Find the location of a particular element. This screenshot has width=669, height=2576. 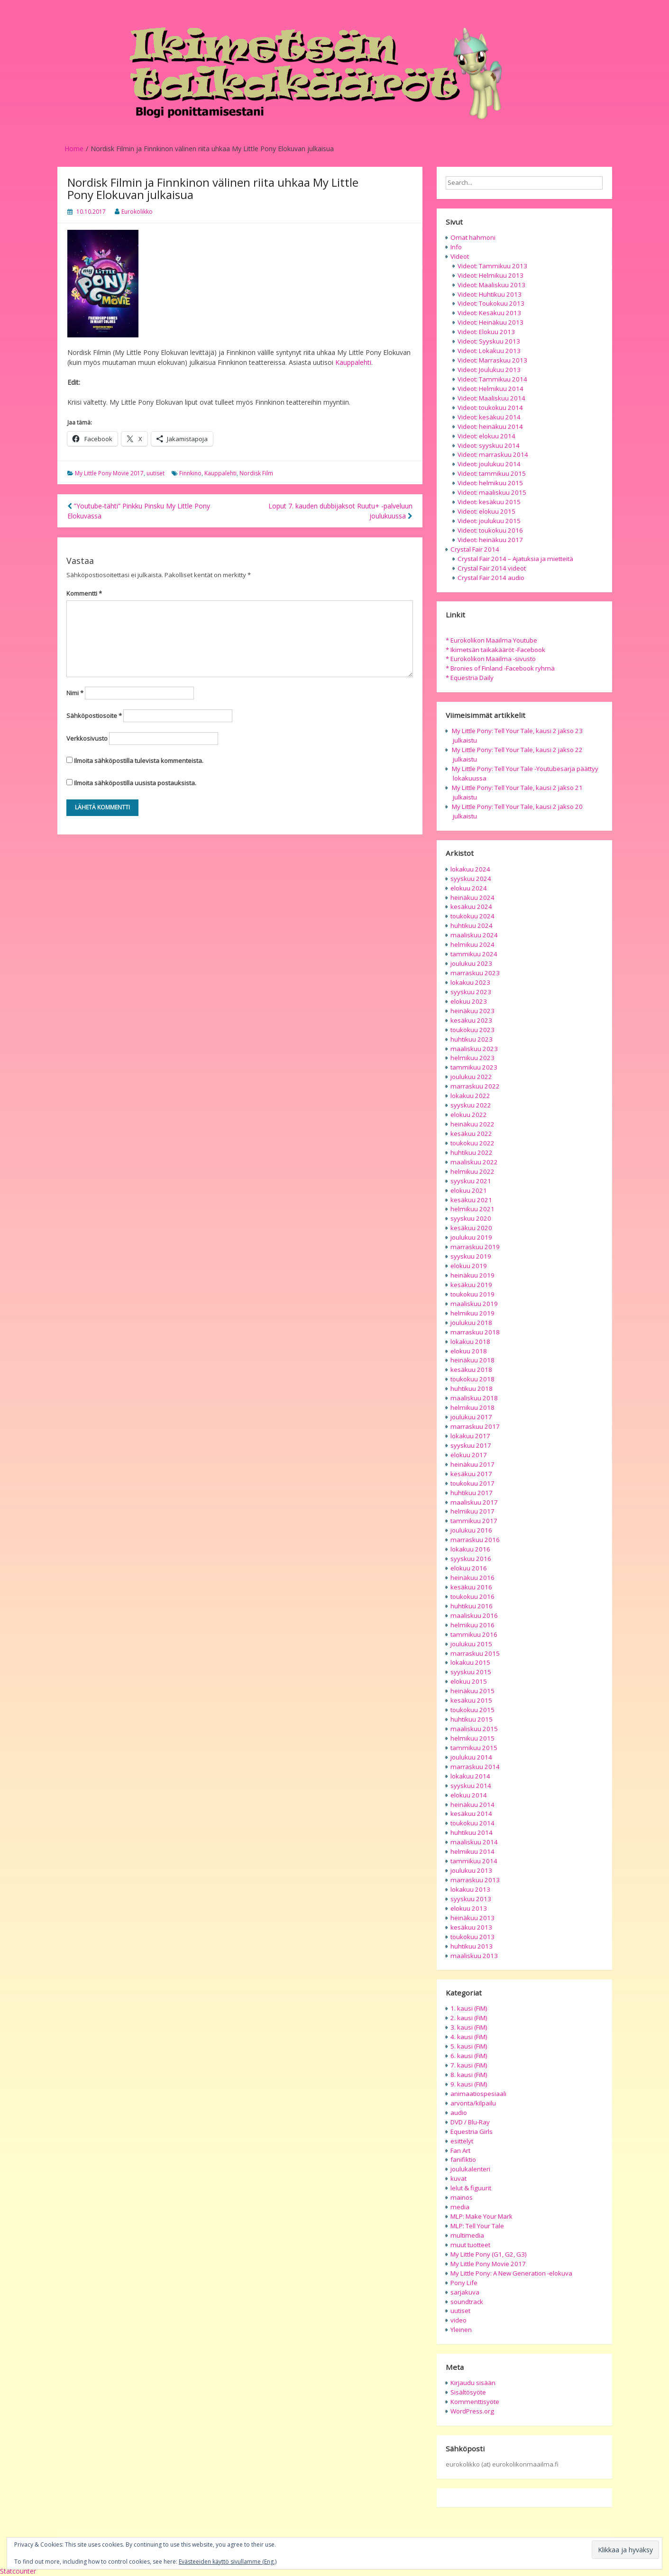

kesäkuu 2022 is located at coordinates (471, 1133).